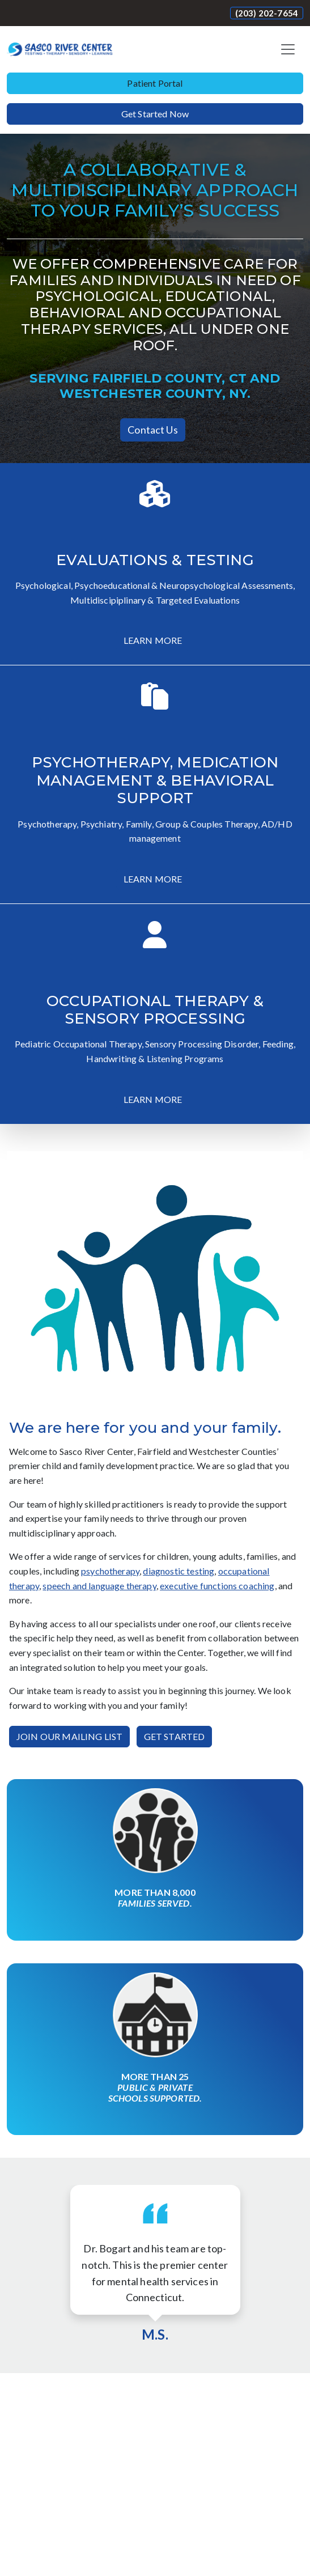 The height and width of the screenshot is (2576, 310). What do you see at coordinates (99, 1585) in the screenshot?
I see `speech and language therapy` at bounding box center [99, 1585].